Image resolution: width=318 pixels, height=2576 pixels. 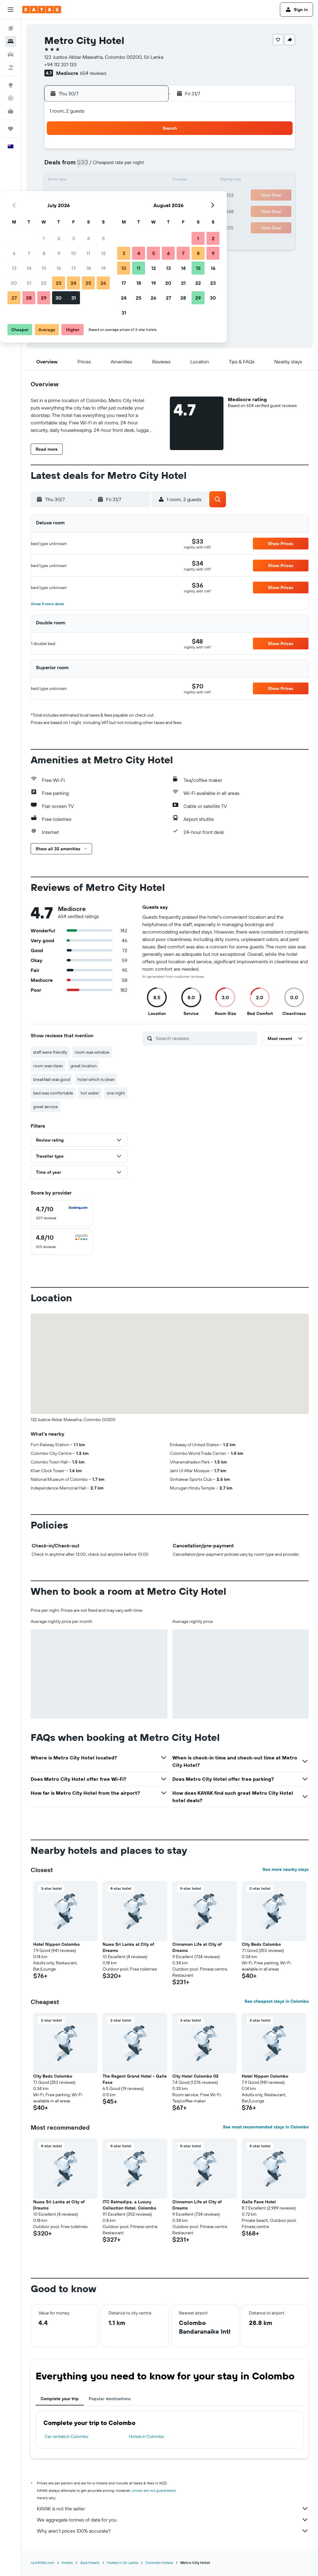 I want to click on Cinnamon Life at City of Dreams [button], so click(x=197, y=1947).